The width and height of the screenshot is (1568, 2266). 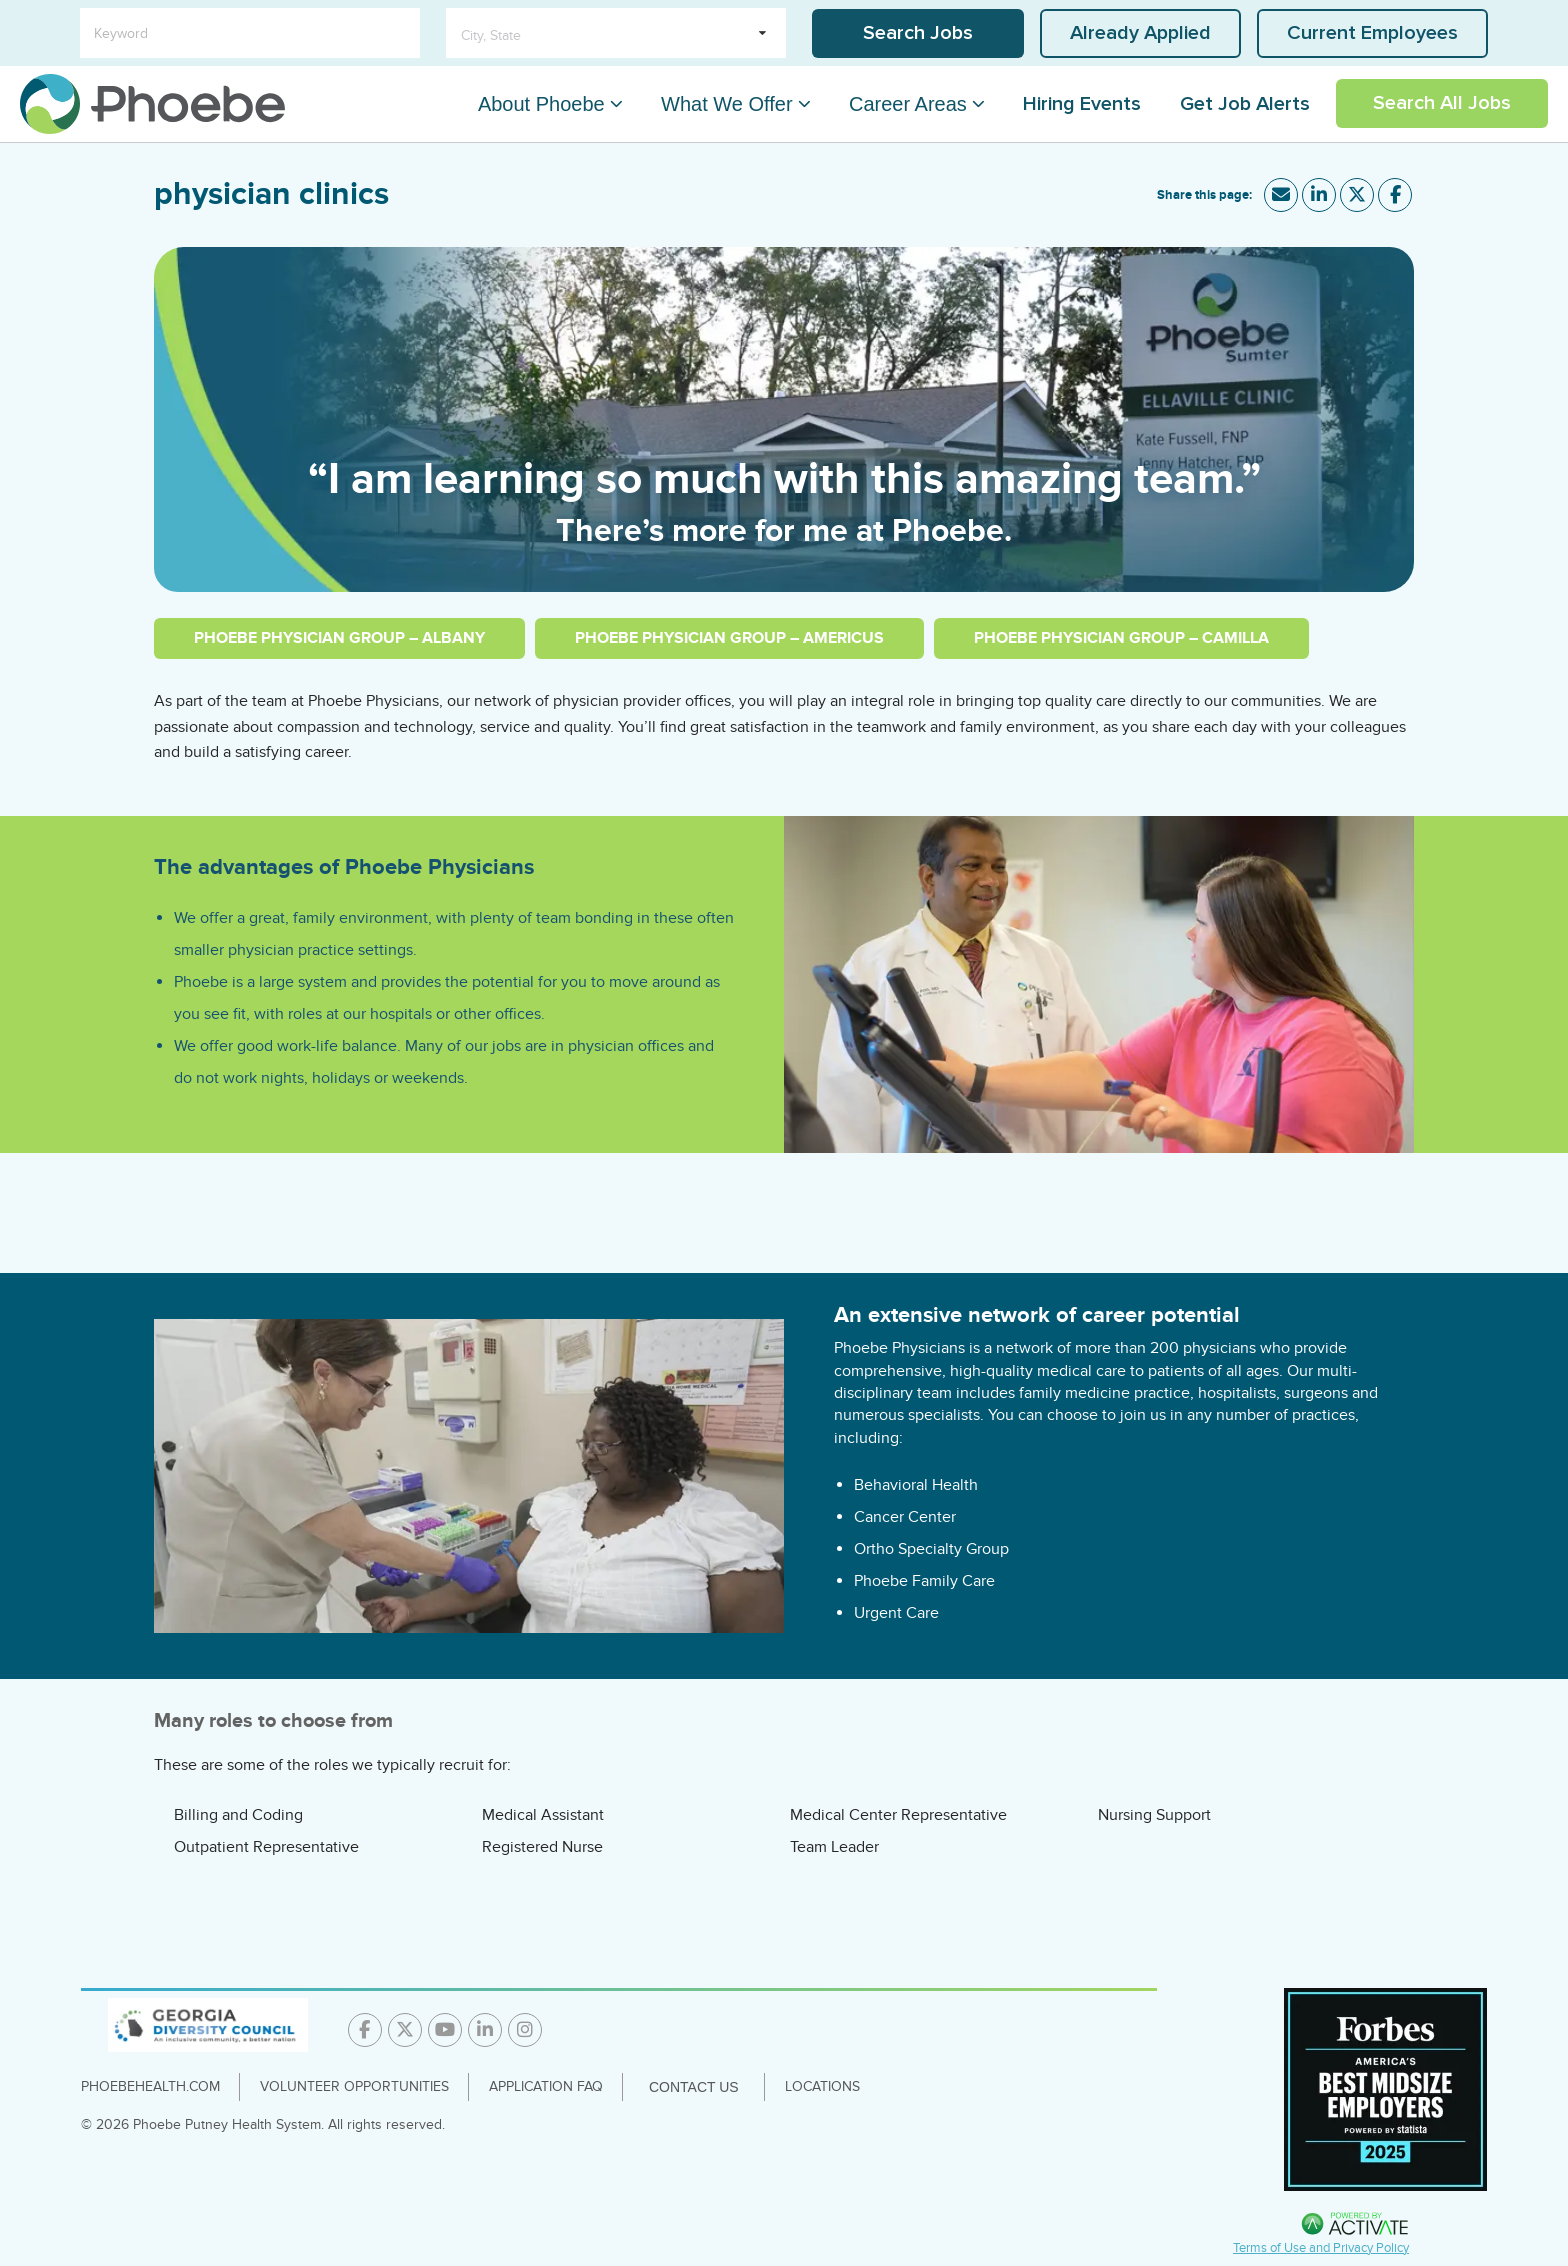 What do you see at coordinates (152, 104) in the screenshot?
I see `[Go to careers homepage]` at bounding box center [152, 104].